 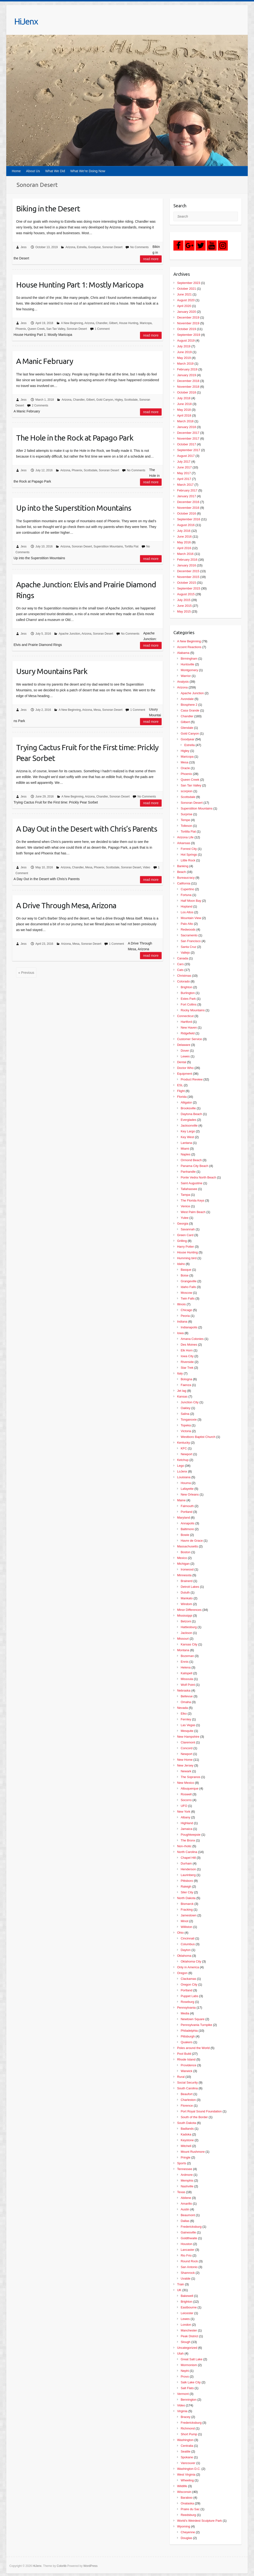 I want to click on The Sopranos, so click(x=190, y=1777).